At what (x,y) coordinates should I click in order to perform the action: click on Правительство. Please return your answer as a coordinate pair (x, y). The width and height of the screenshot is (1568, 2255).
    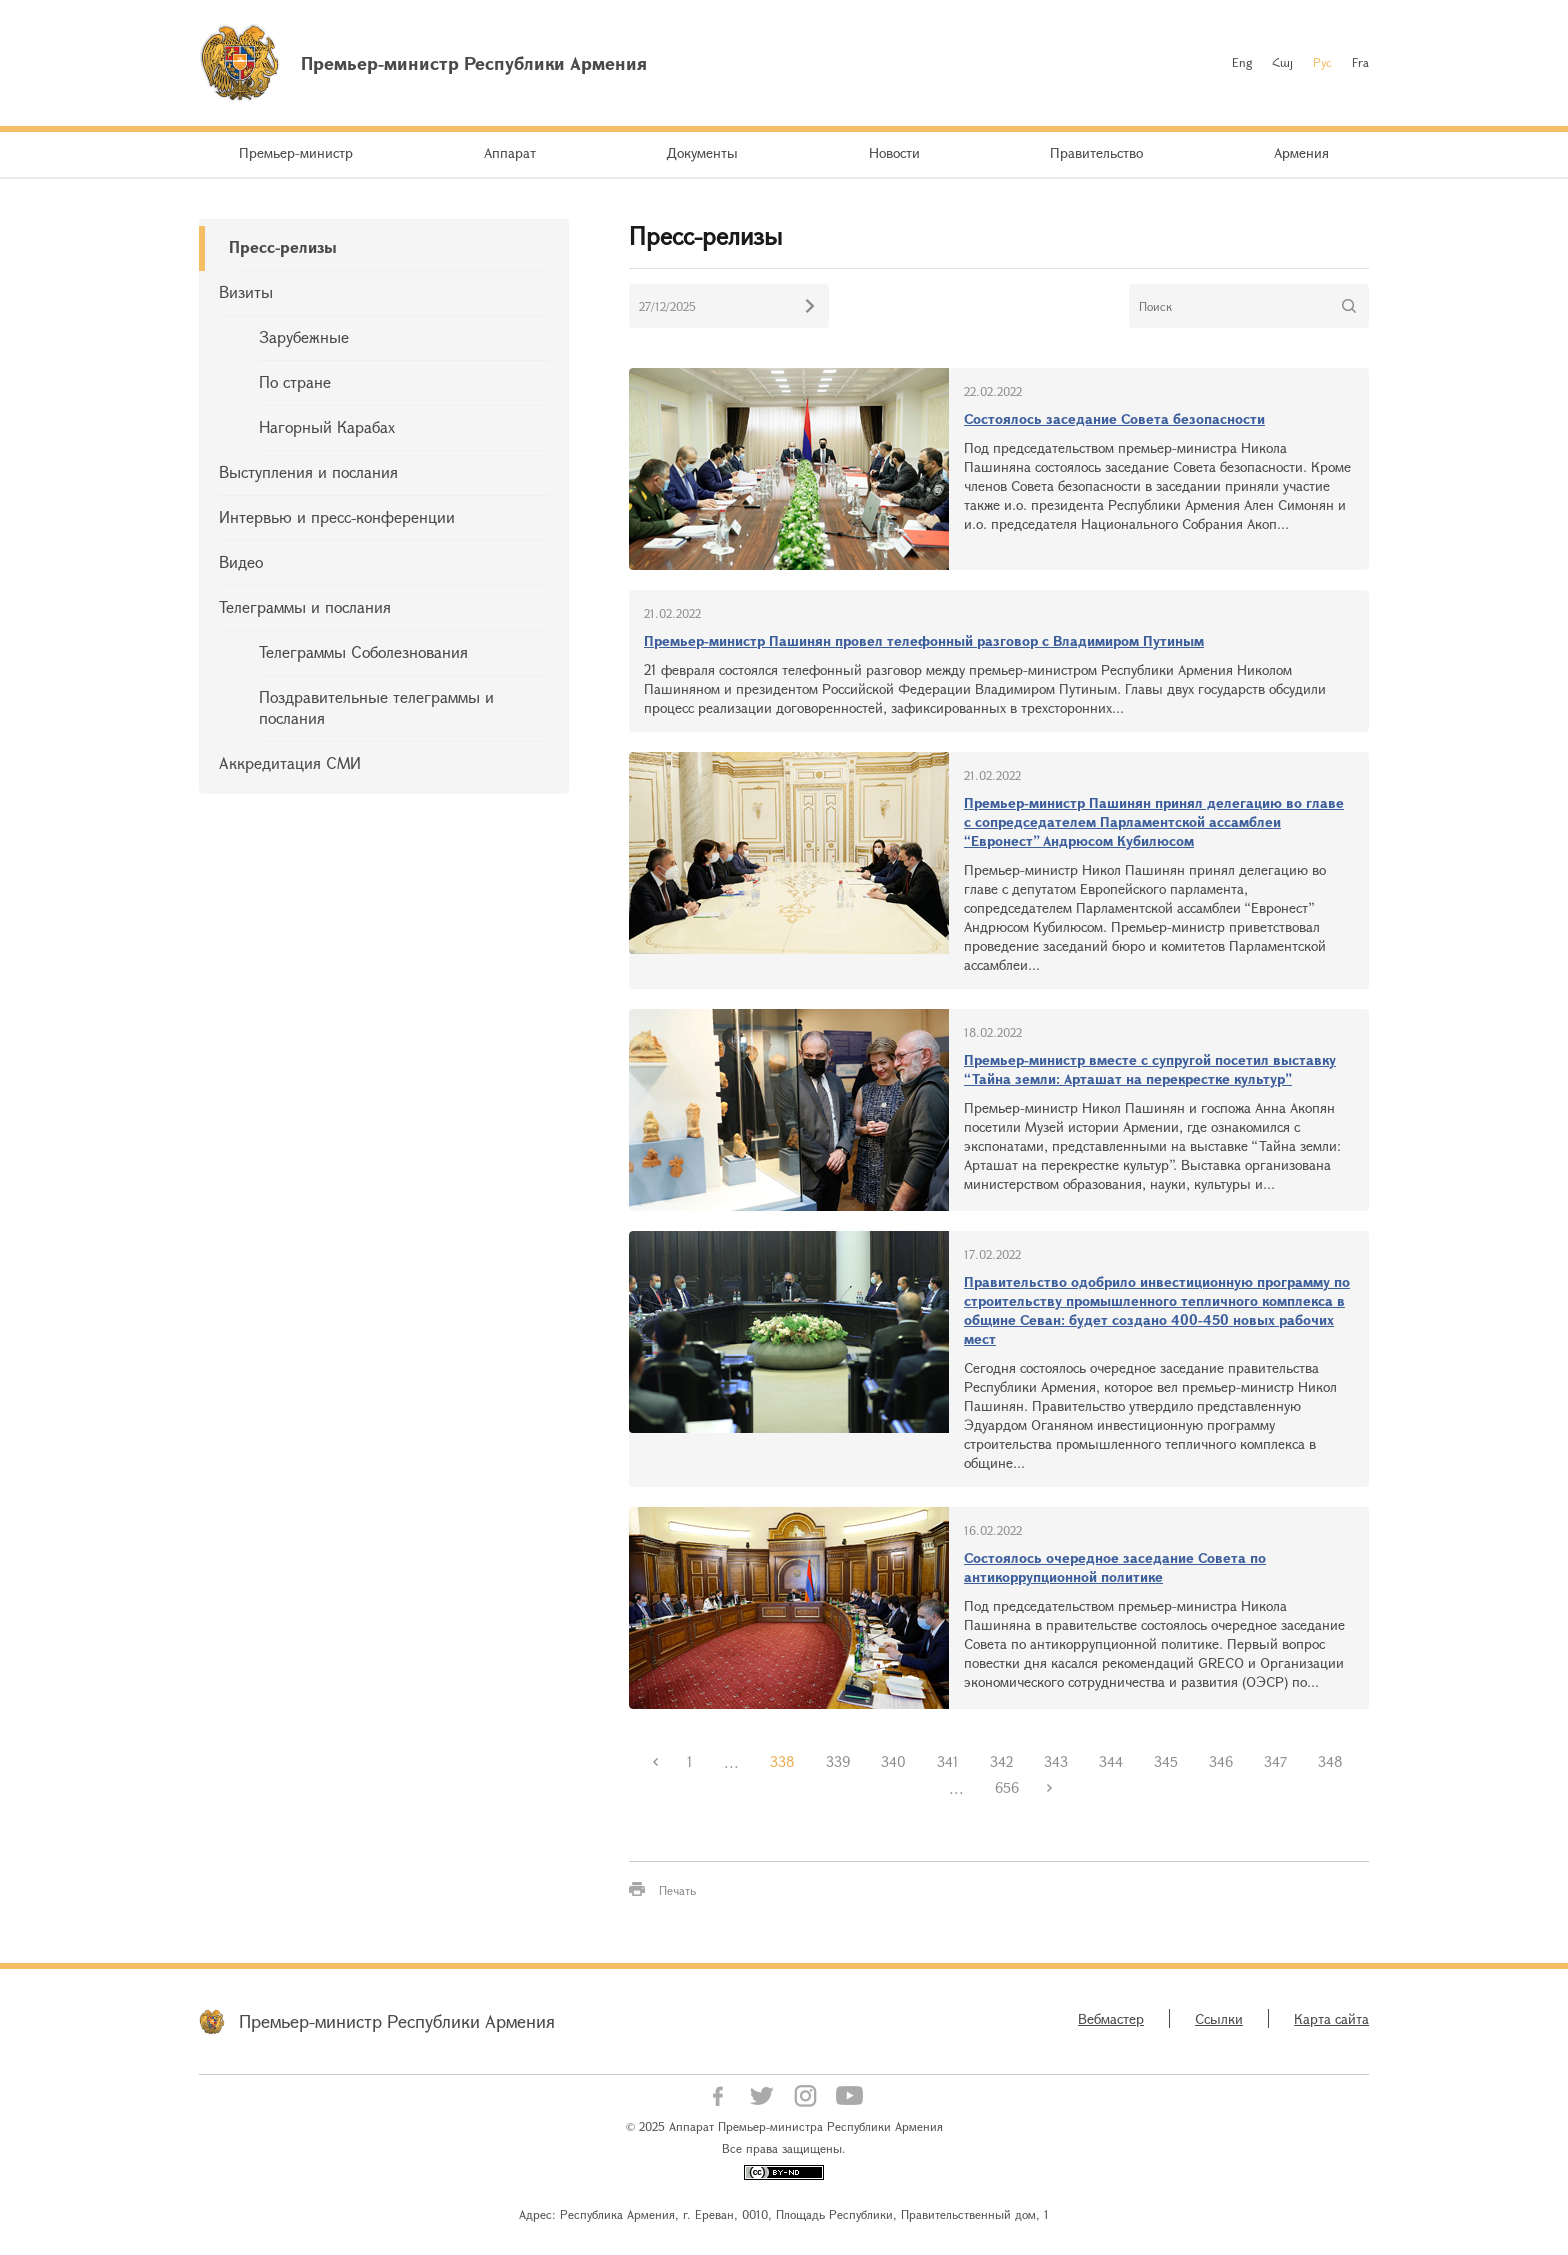
    Looking at the image, I should click on (1096, 152).